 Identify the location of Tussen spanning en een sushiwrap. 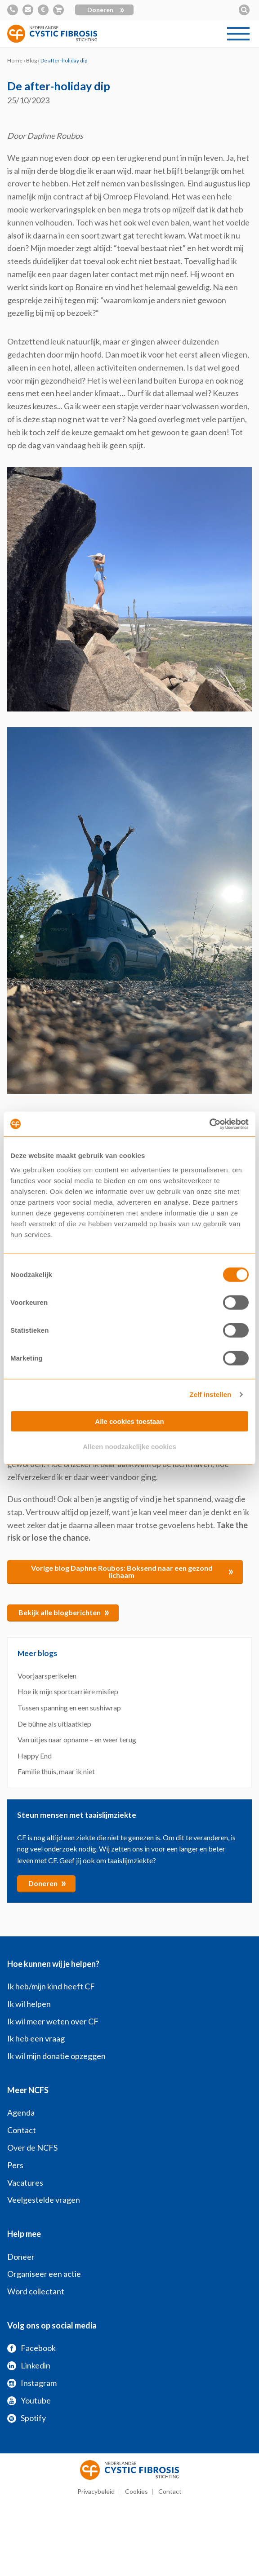
(69, 1707).